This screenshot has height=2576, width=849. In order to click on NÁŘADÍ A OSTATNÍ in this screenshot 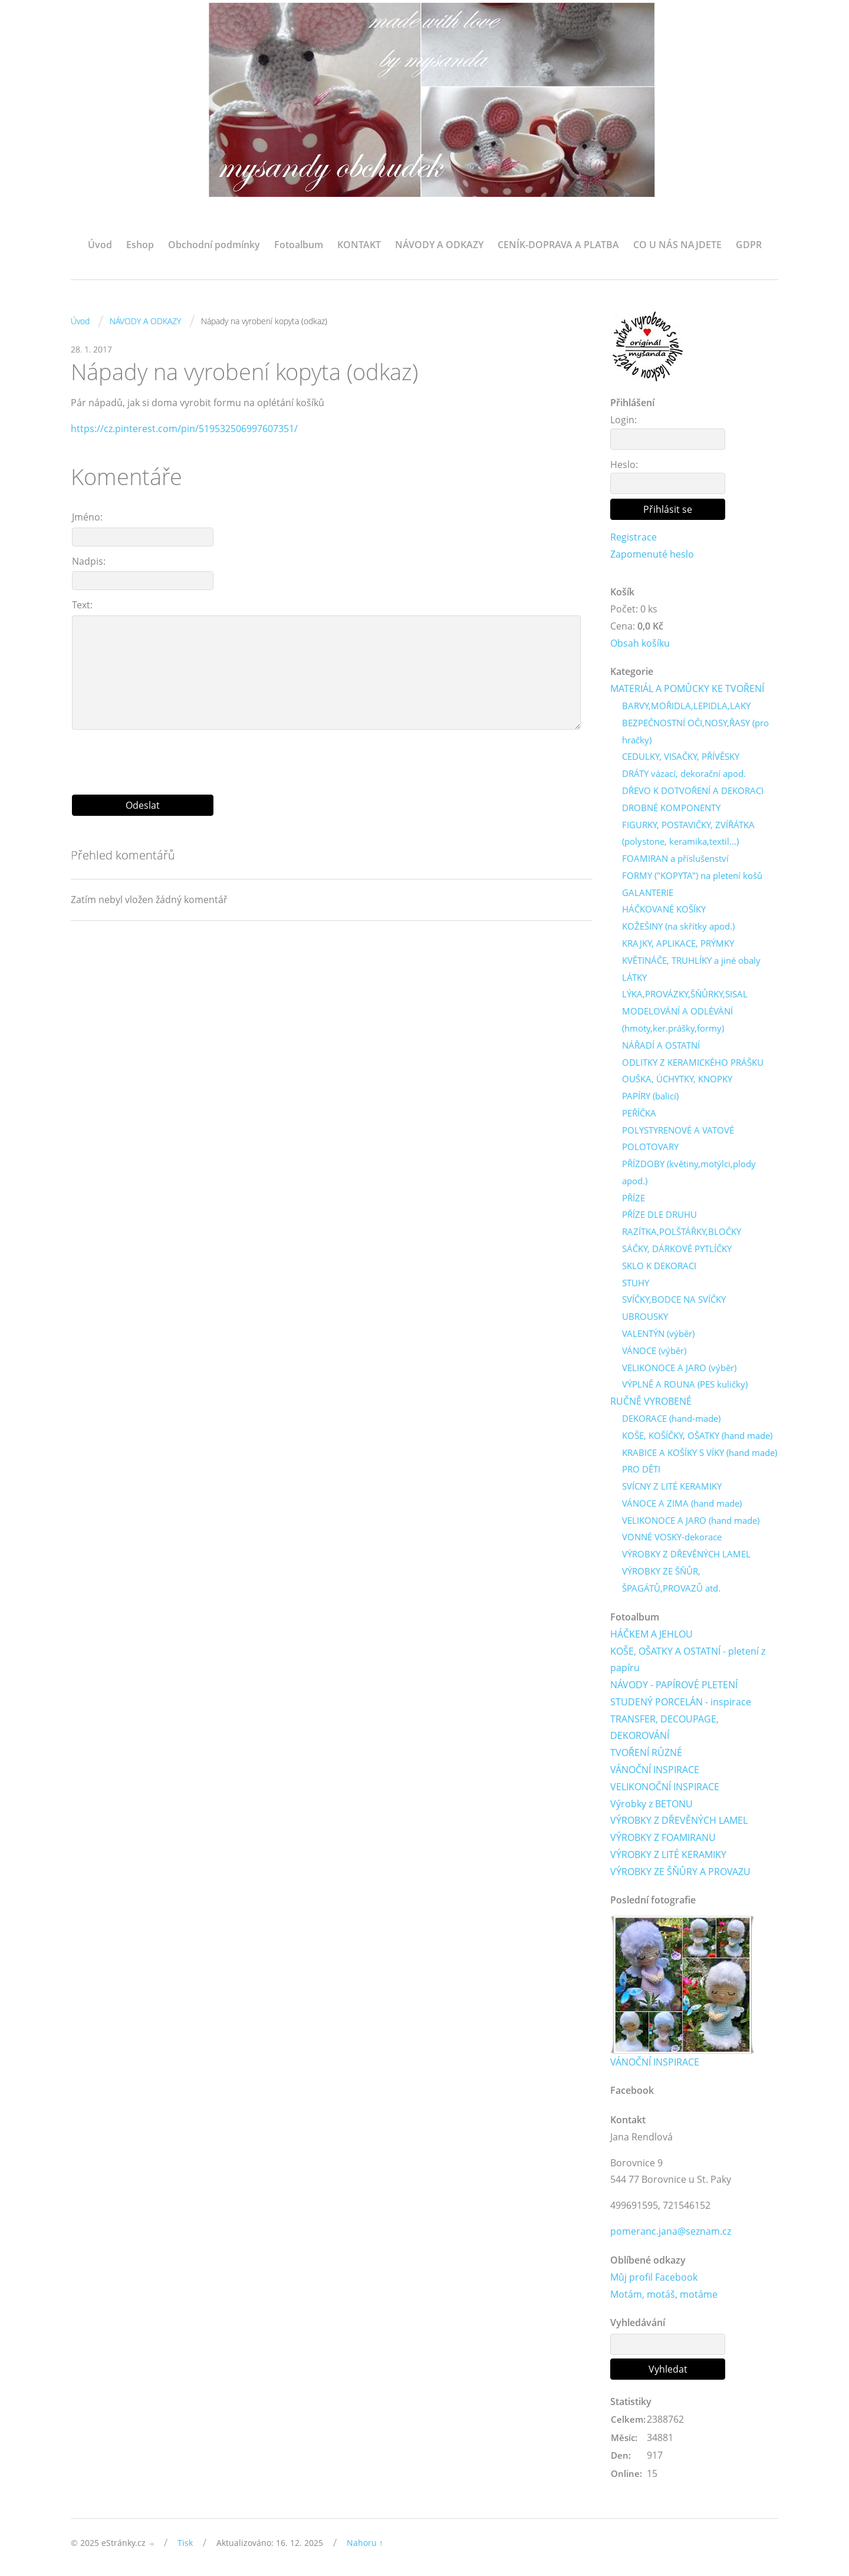, I will do `click(661, 1045)`.